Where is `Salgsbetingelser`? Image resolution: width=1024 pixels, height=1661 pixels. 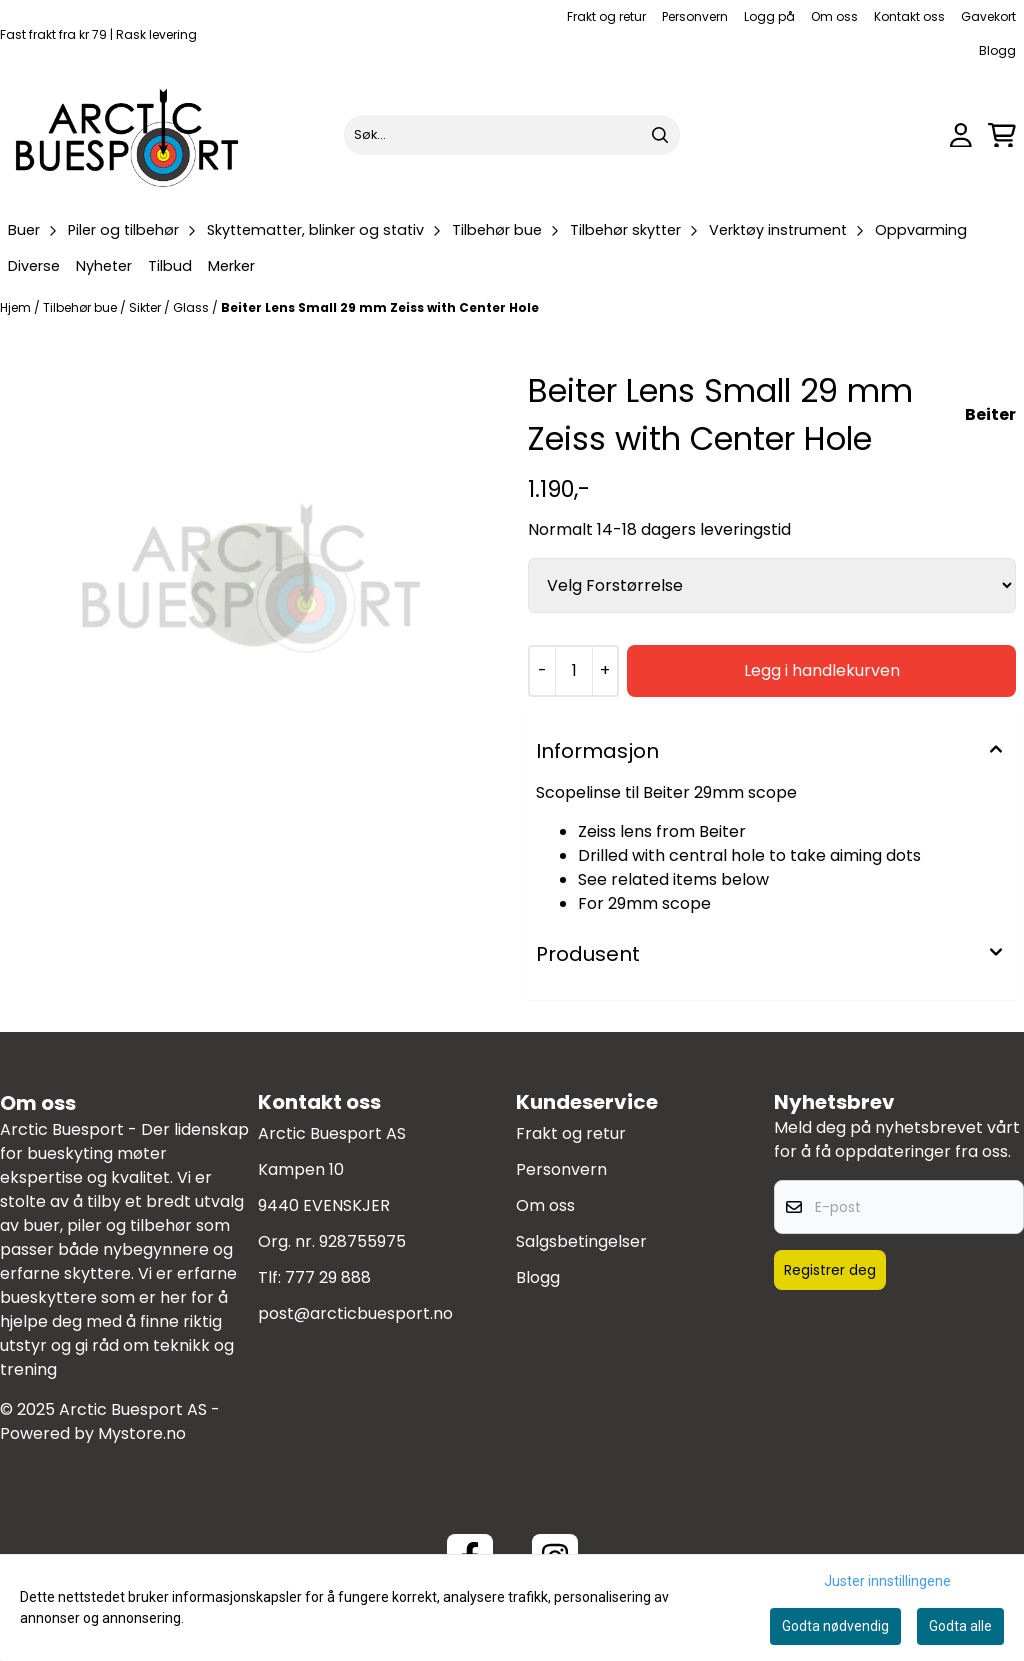
Salgsbetingelser is located at coordinates (581, 1241).